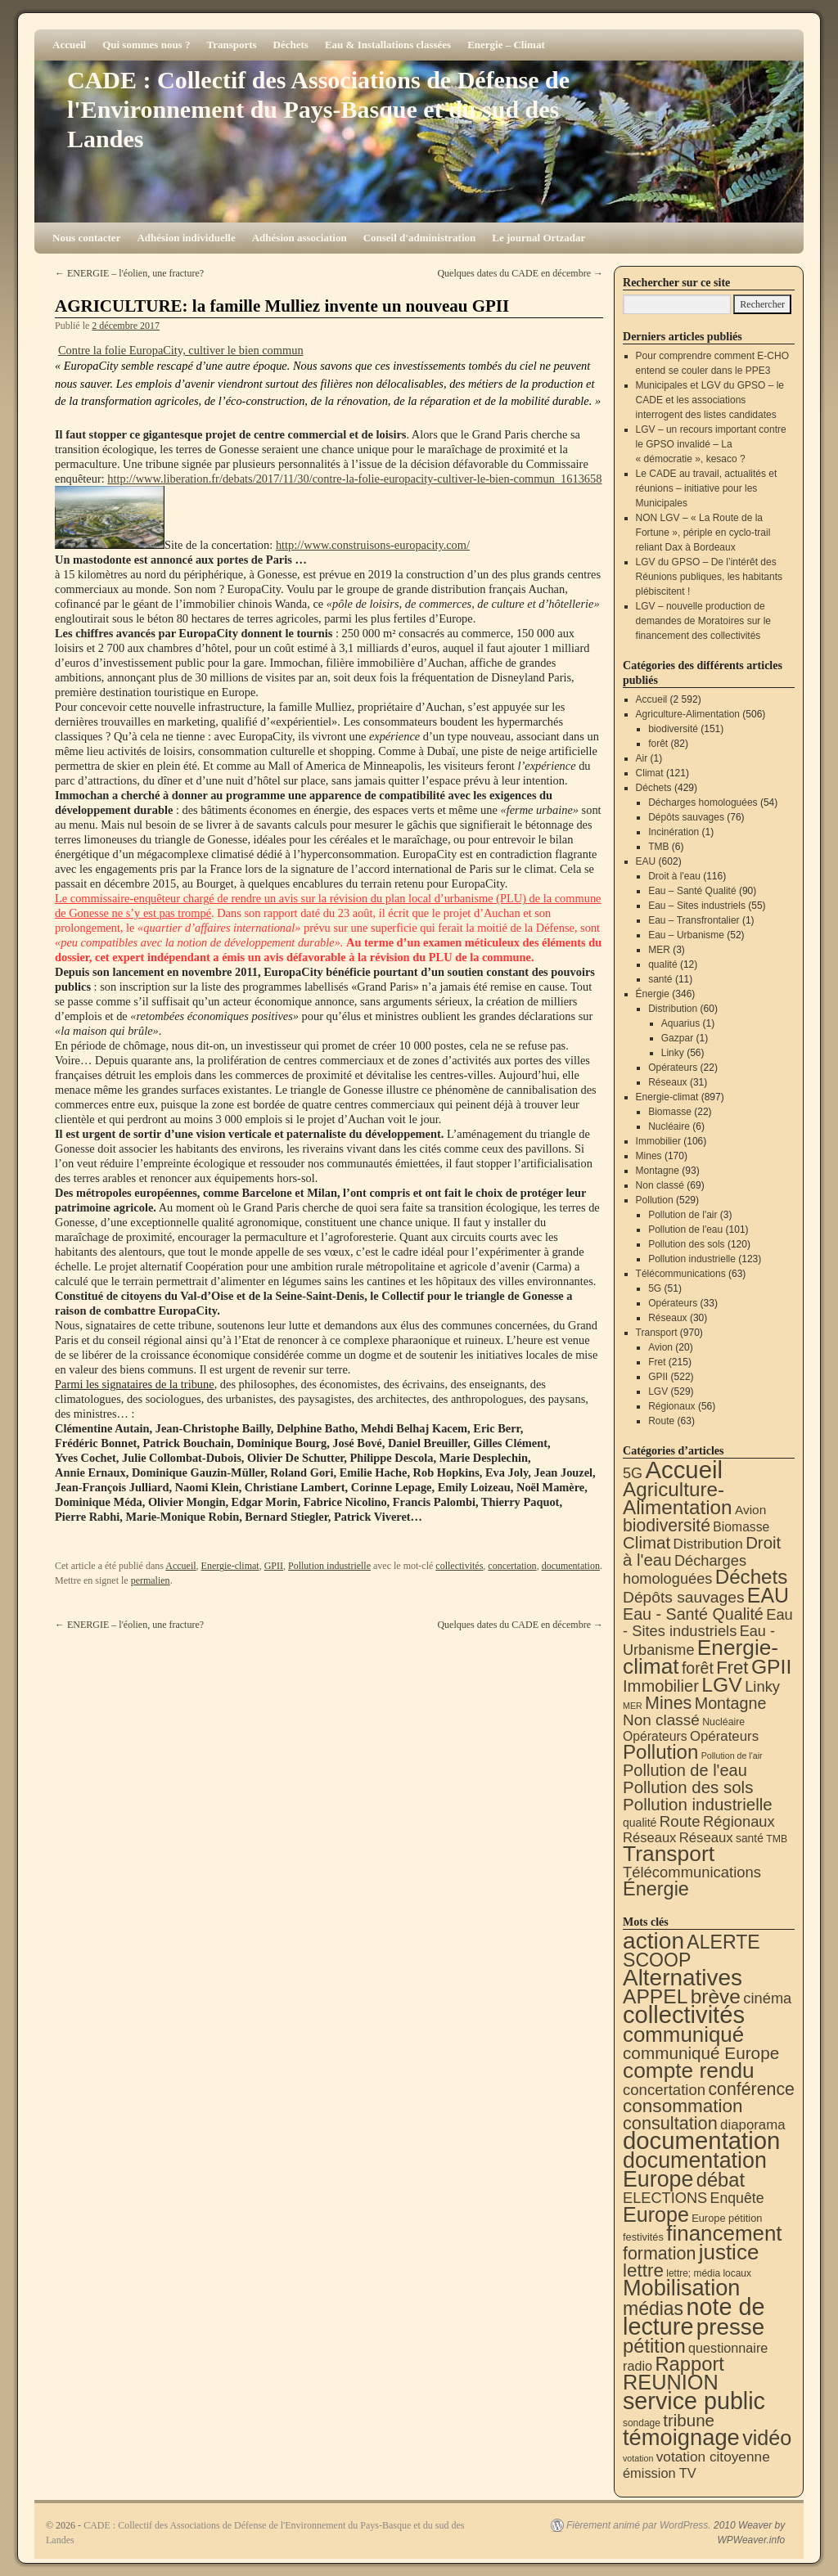 This screenshot has width=838, height=2576. What do you see at coordinates (686, 1244) in the screenshot?
I see `Pollution des sols` at bounding box center [686, 1244].